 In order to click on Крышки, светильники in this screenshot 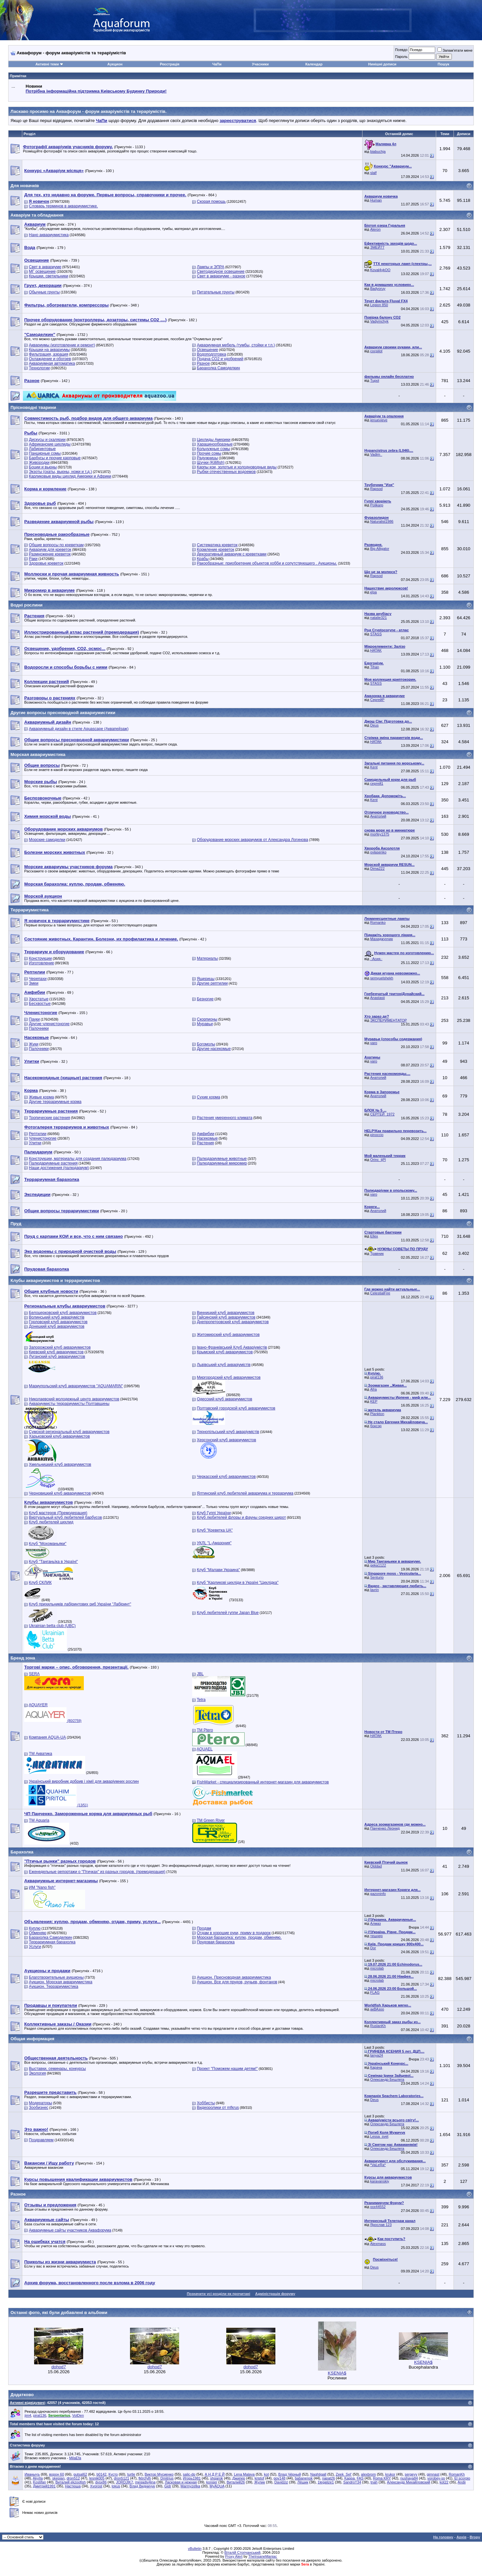, I will do `click(48, 276)`.